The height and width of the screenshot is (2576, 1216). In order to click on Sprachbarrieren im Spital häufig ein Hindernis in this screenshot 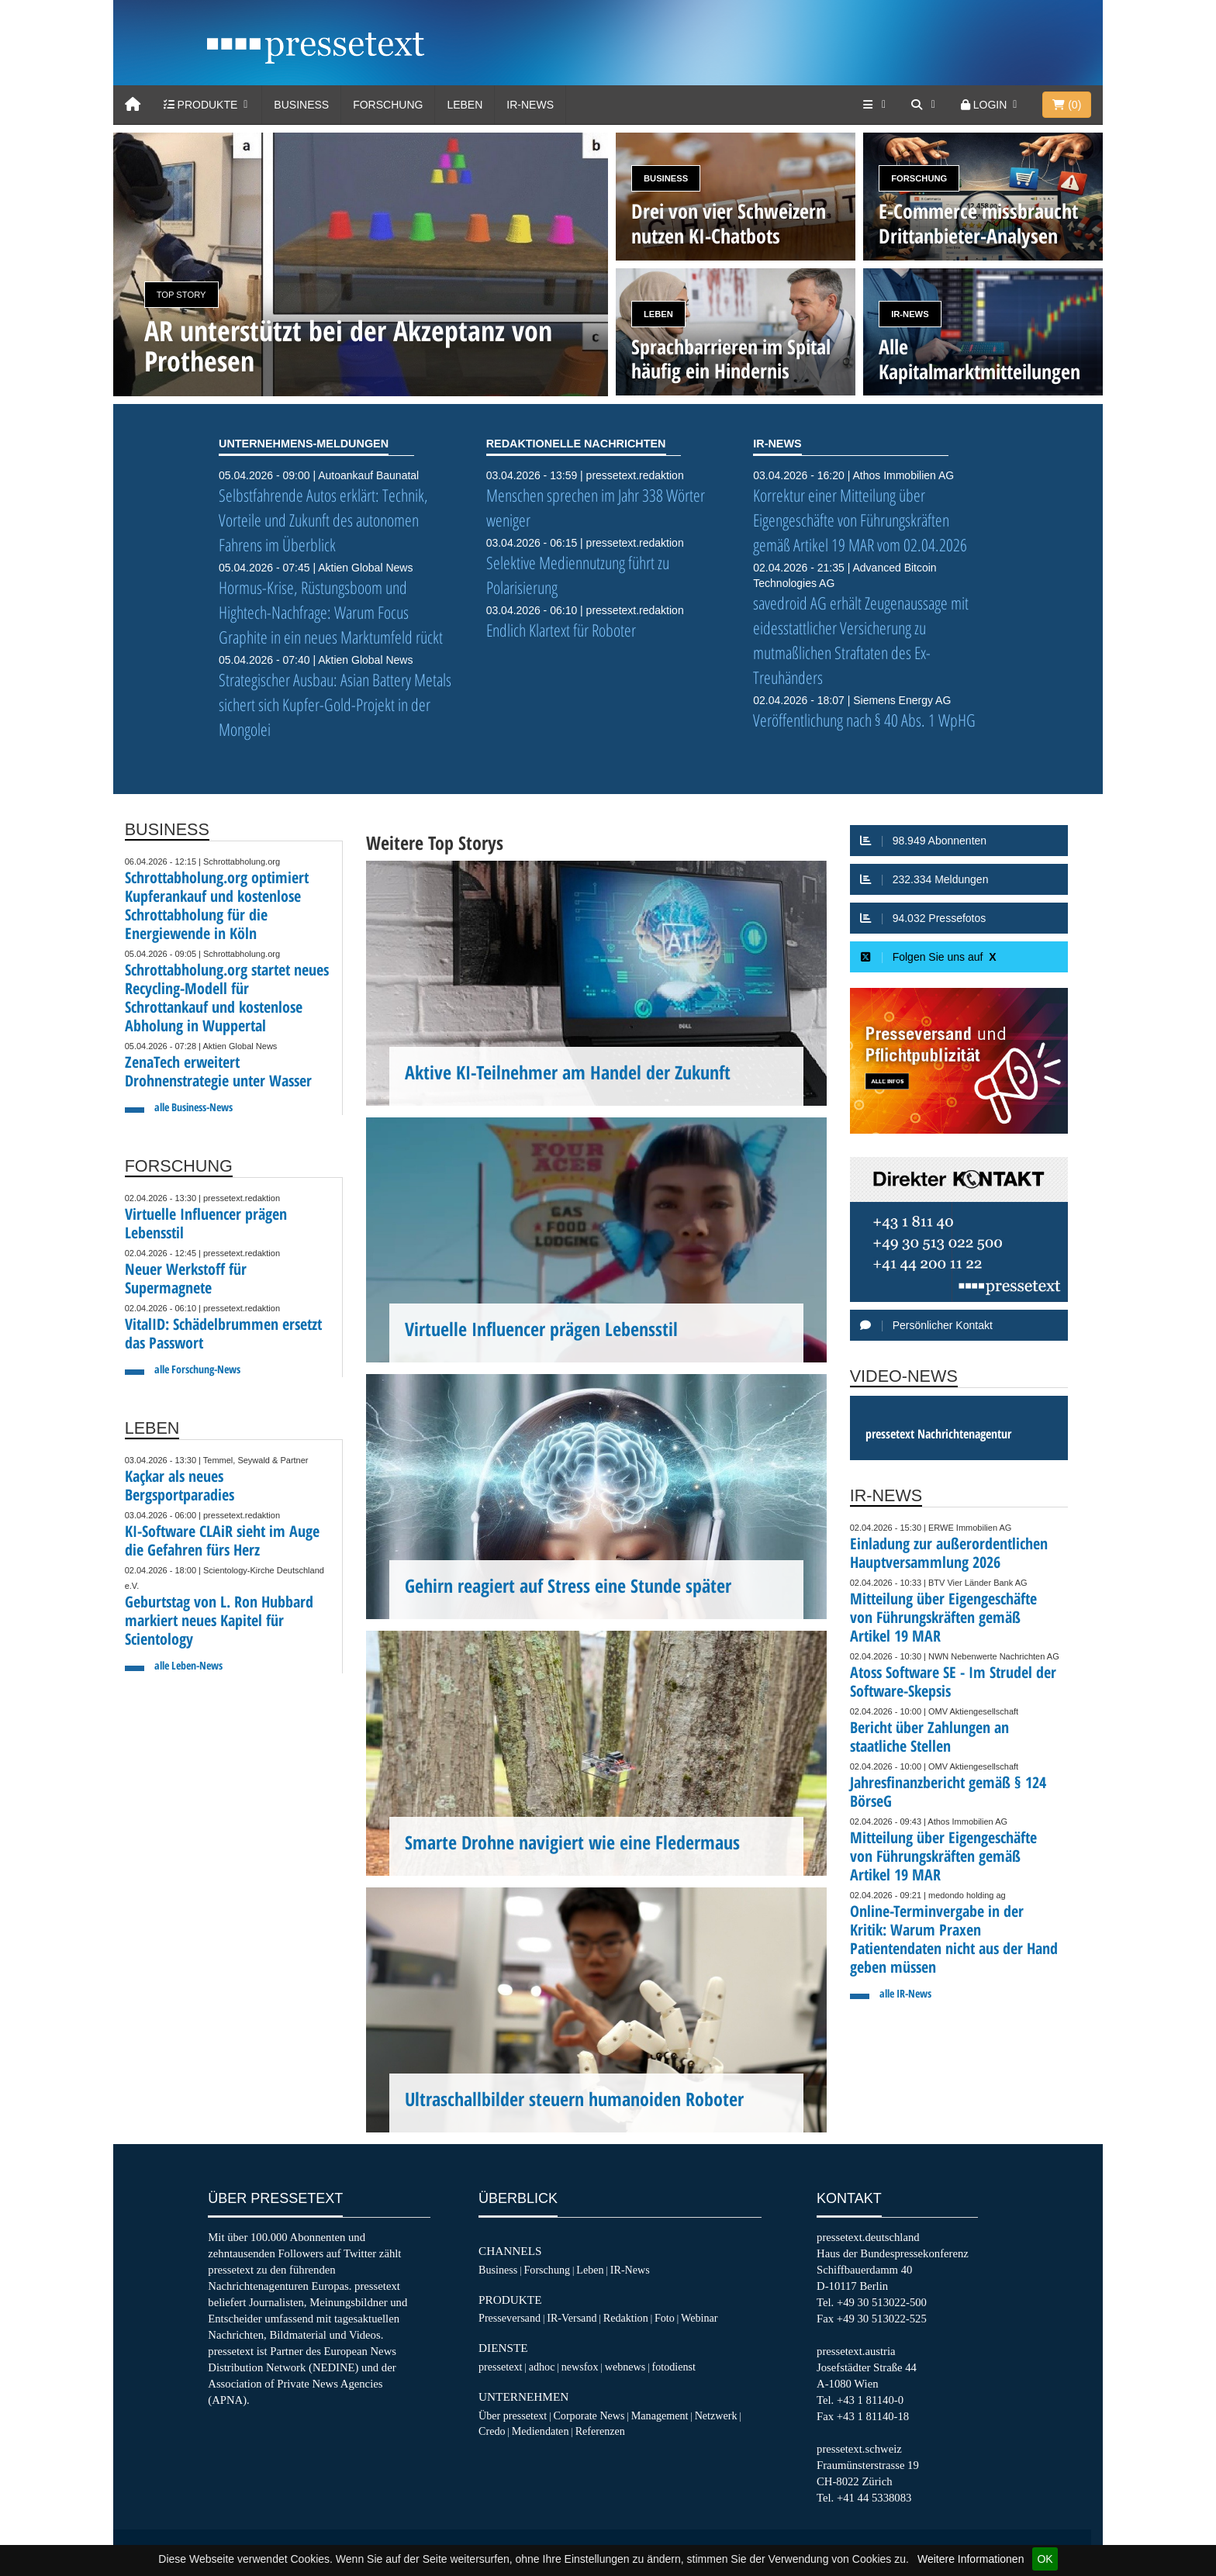, I will do `click(731, 359)`.